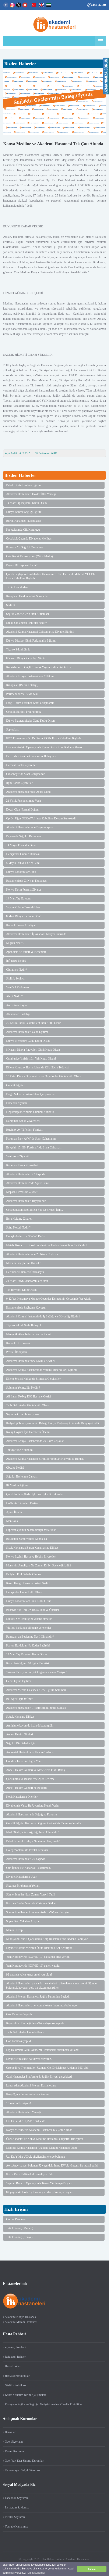 This screenshot has height=2576, width=109. Describe the element at coordinates (13, 2507) in the screenshot. I see `Instagram Sayfamız` at that location.